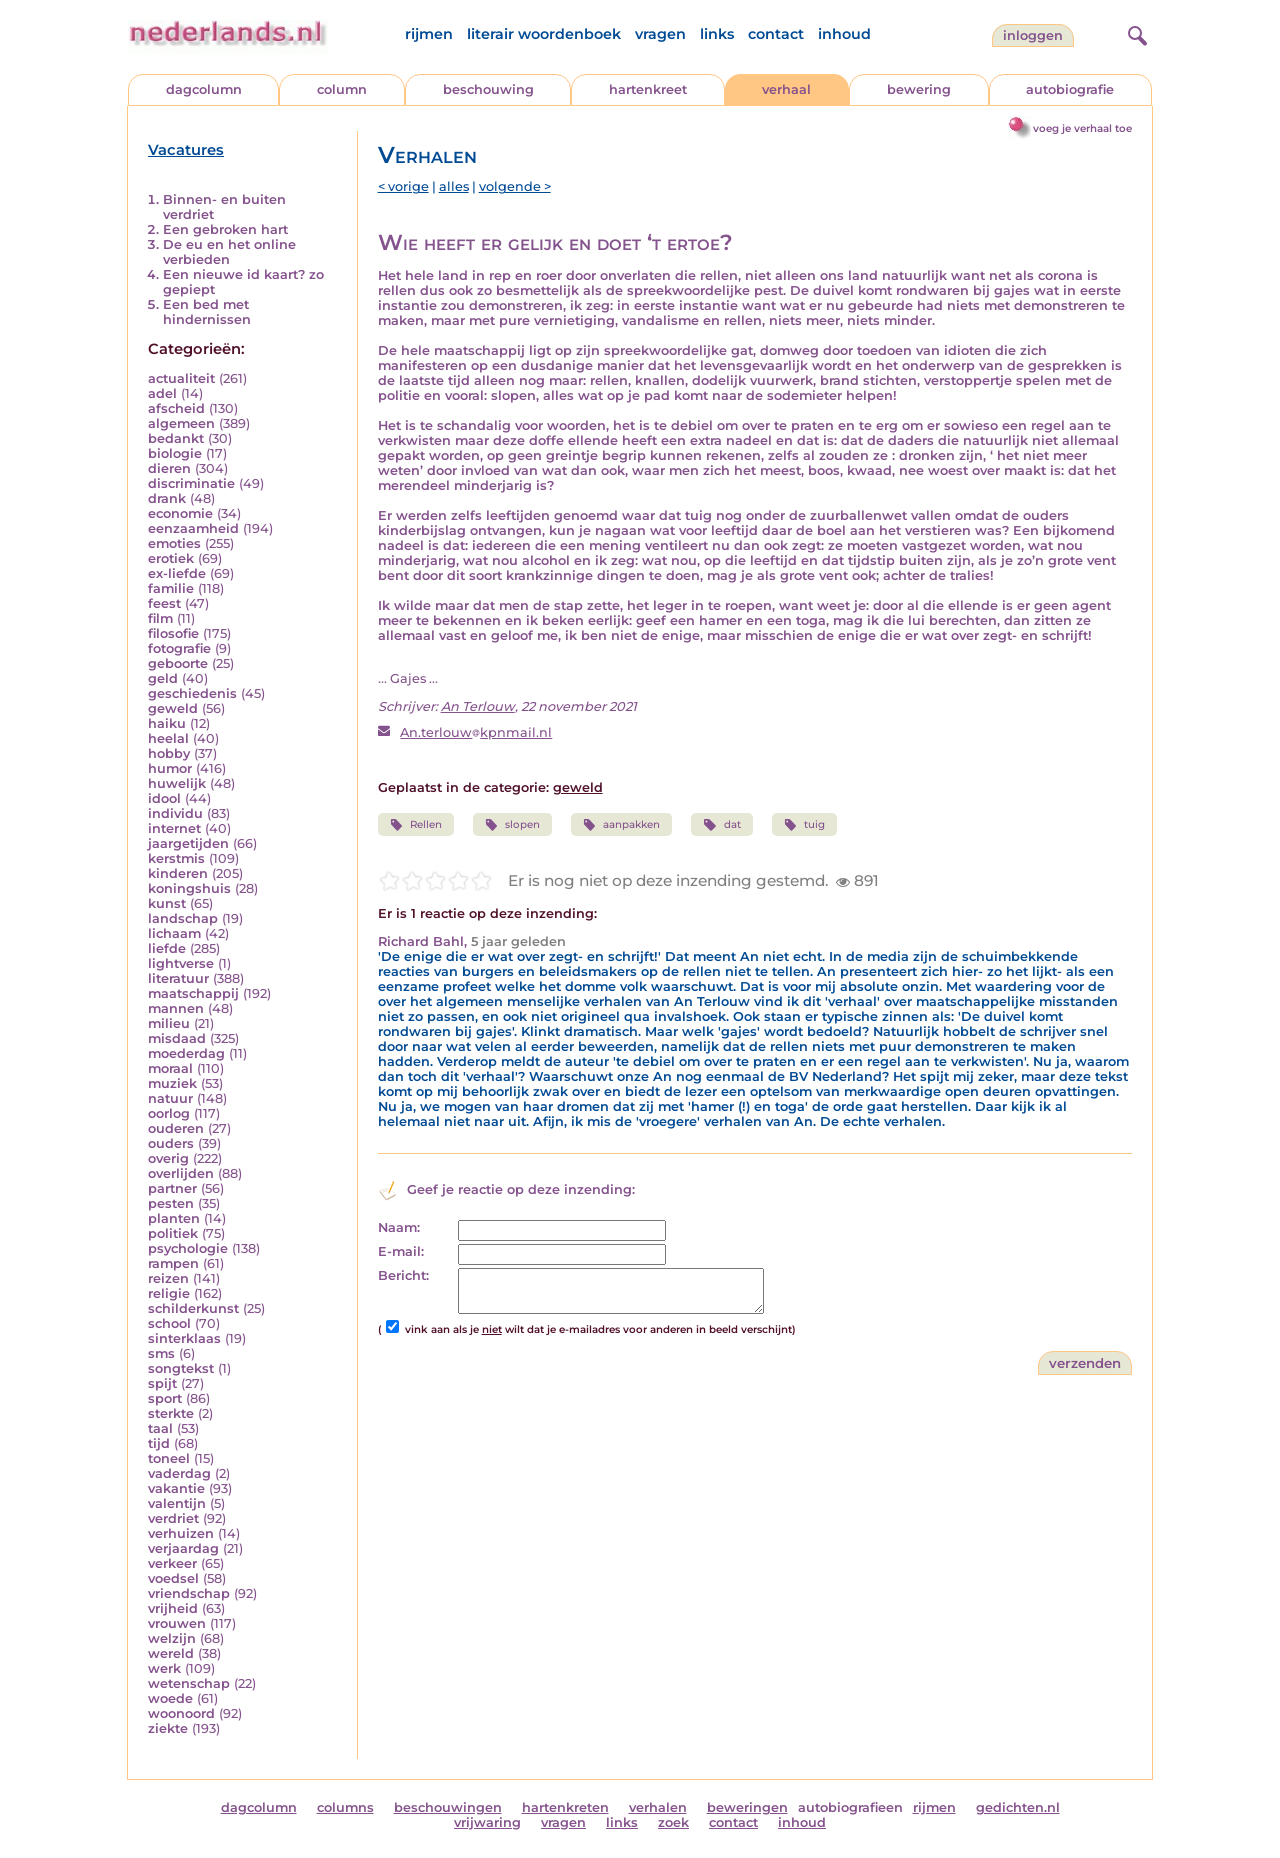 The image size is (1280, 1858). What do you see at coordinates (399, 1227) in the screenshot?
I see `Naam:` at bounding box center [399, 1227].